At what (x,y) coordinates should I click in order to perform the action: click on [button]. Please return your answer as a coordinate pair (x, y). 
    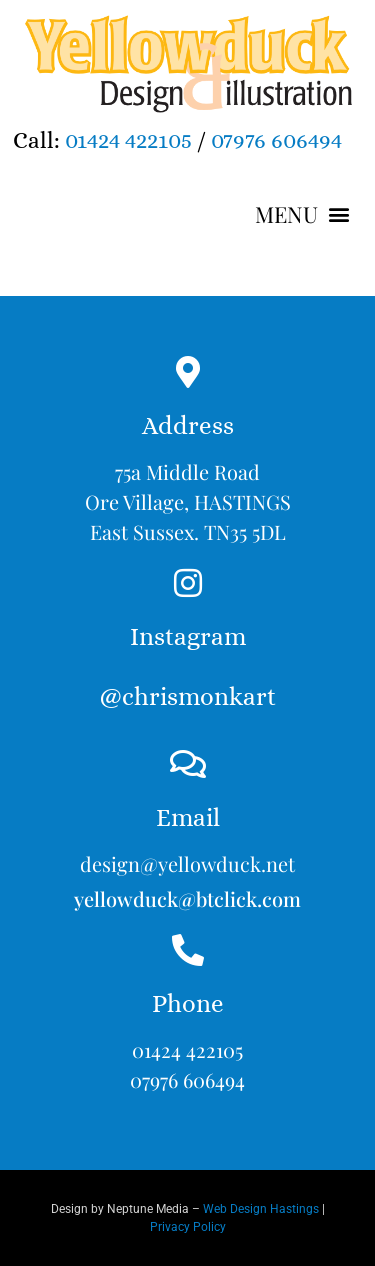
    Looking at the image, I should click on (302, 214).